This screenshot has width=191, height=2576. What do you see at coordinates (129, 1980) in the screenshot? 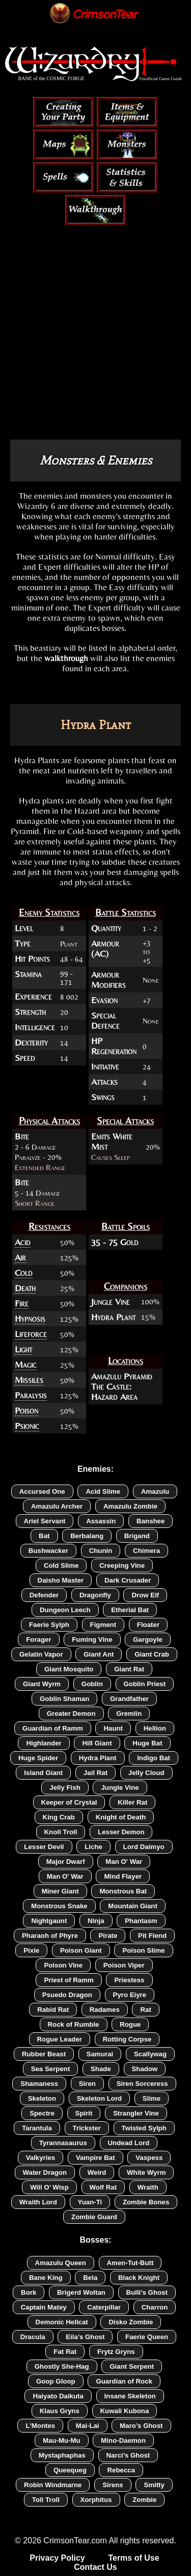
I see `Priestess` at bounding box center [129, 1980].